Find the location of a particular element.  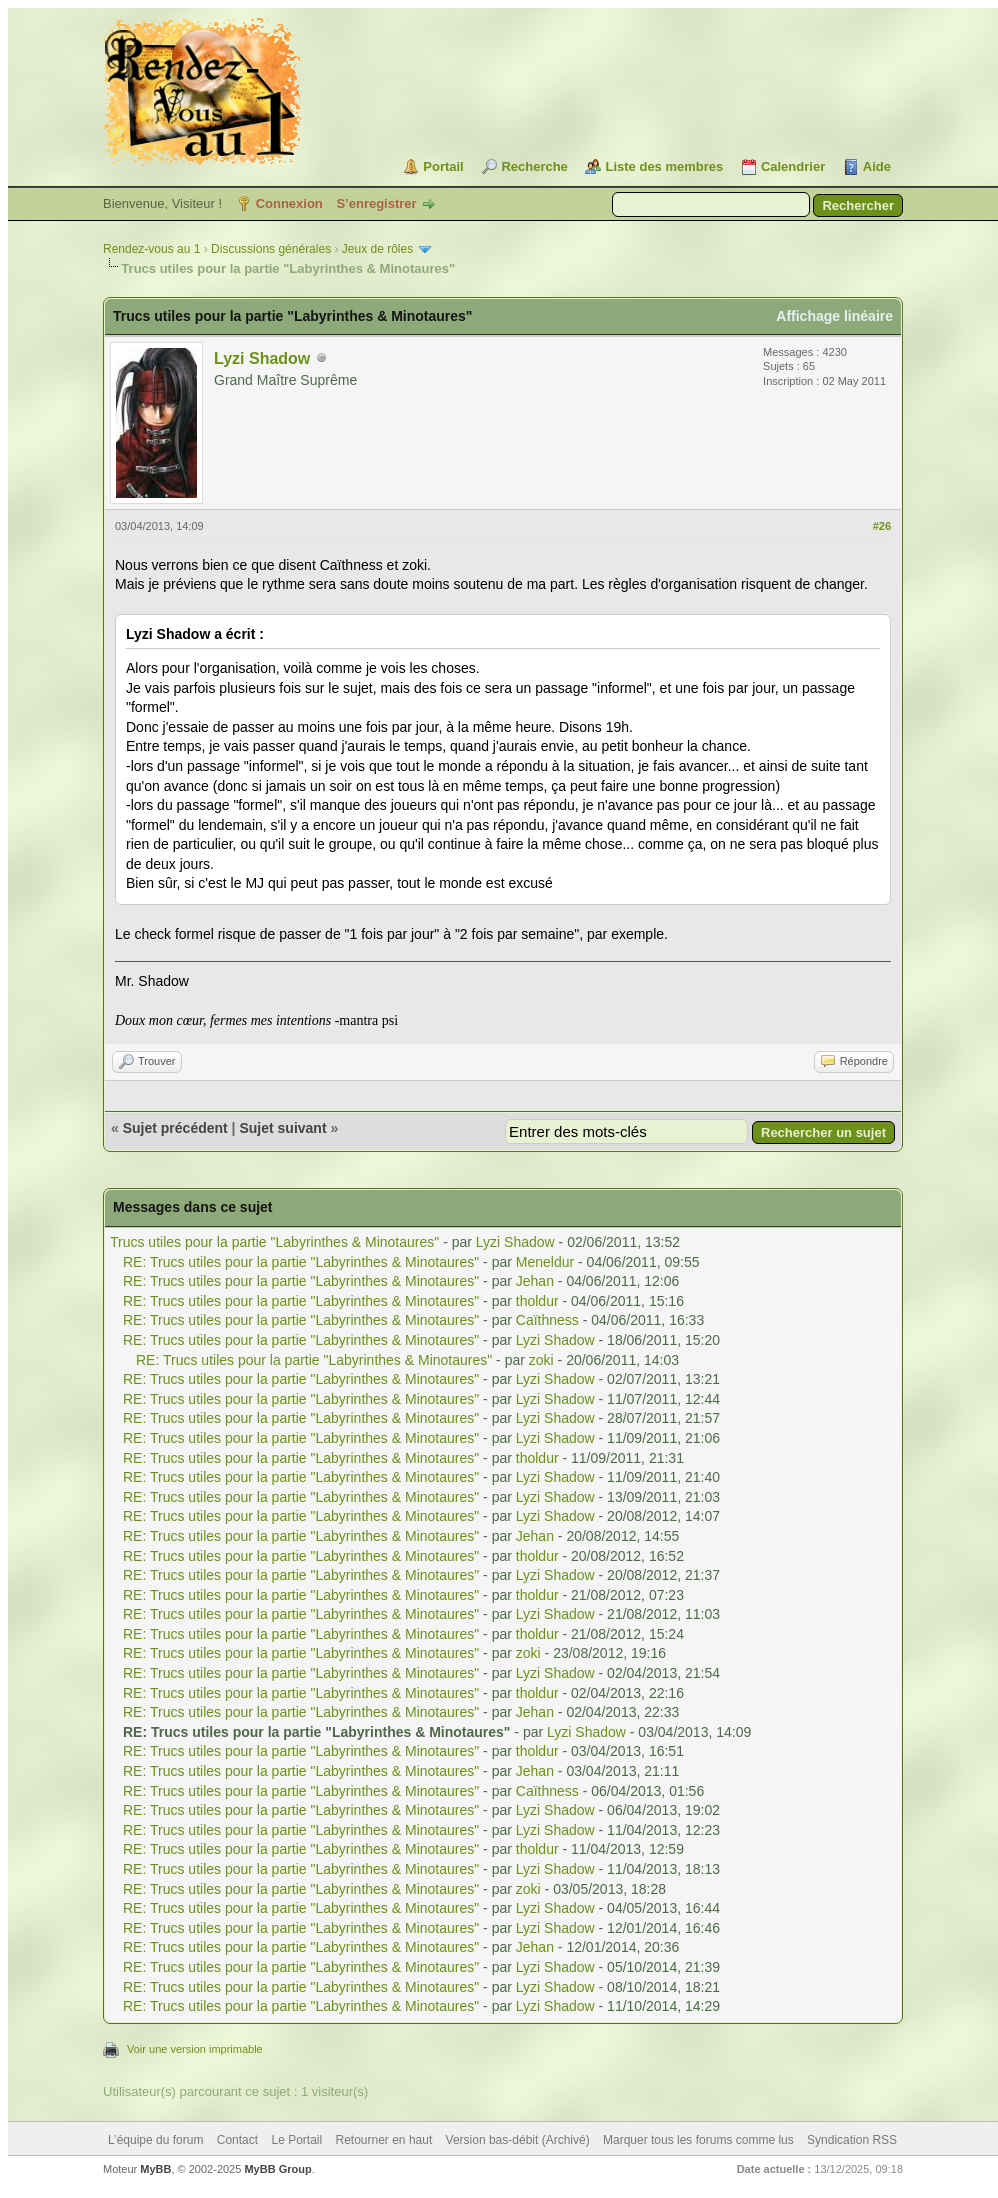

Calendrier is located at coordinates (793, 166).